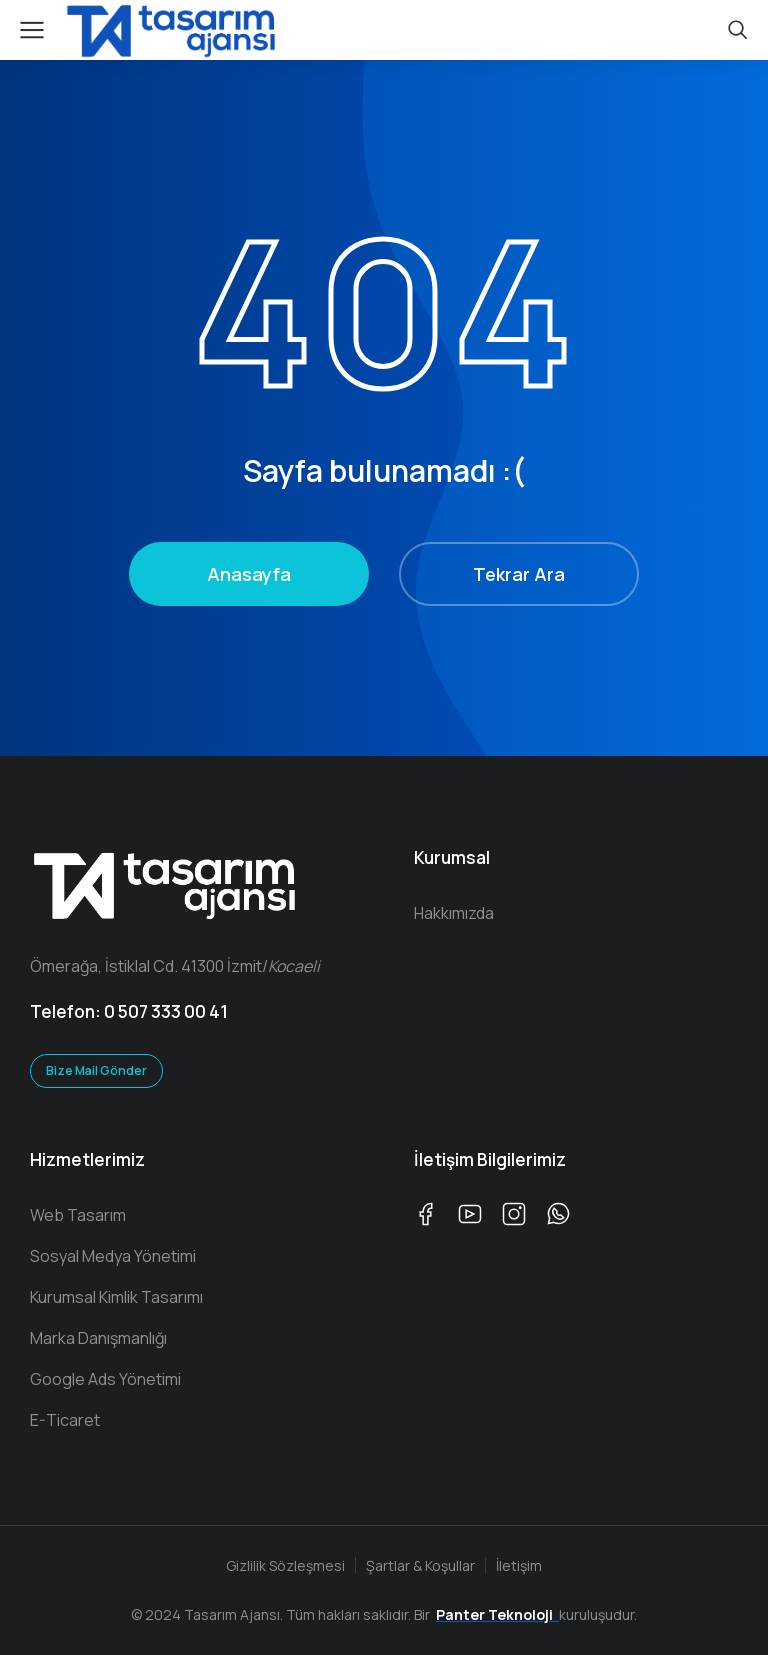  I want to click on Tekrar Ara, so click(519, 574).